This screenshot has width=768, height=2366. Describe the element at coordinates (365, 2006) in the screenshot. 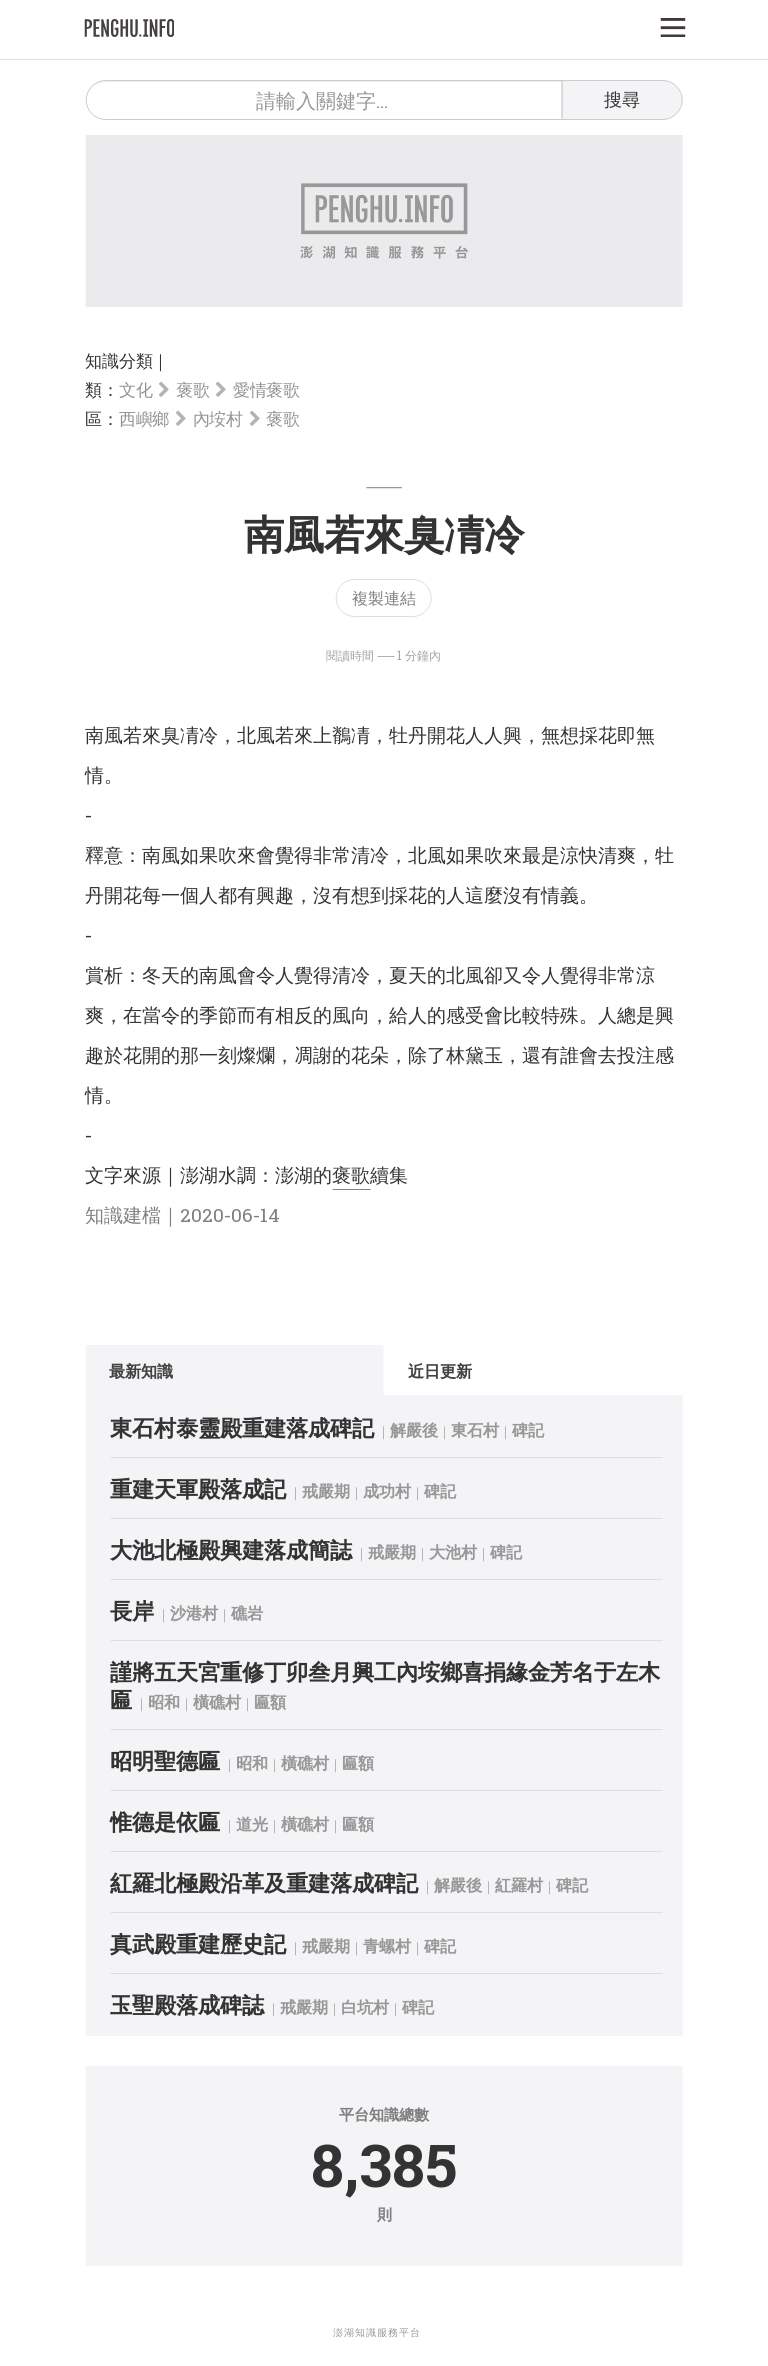

I see `白坑村` at that location.